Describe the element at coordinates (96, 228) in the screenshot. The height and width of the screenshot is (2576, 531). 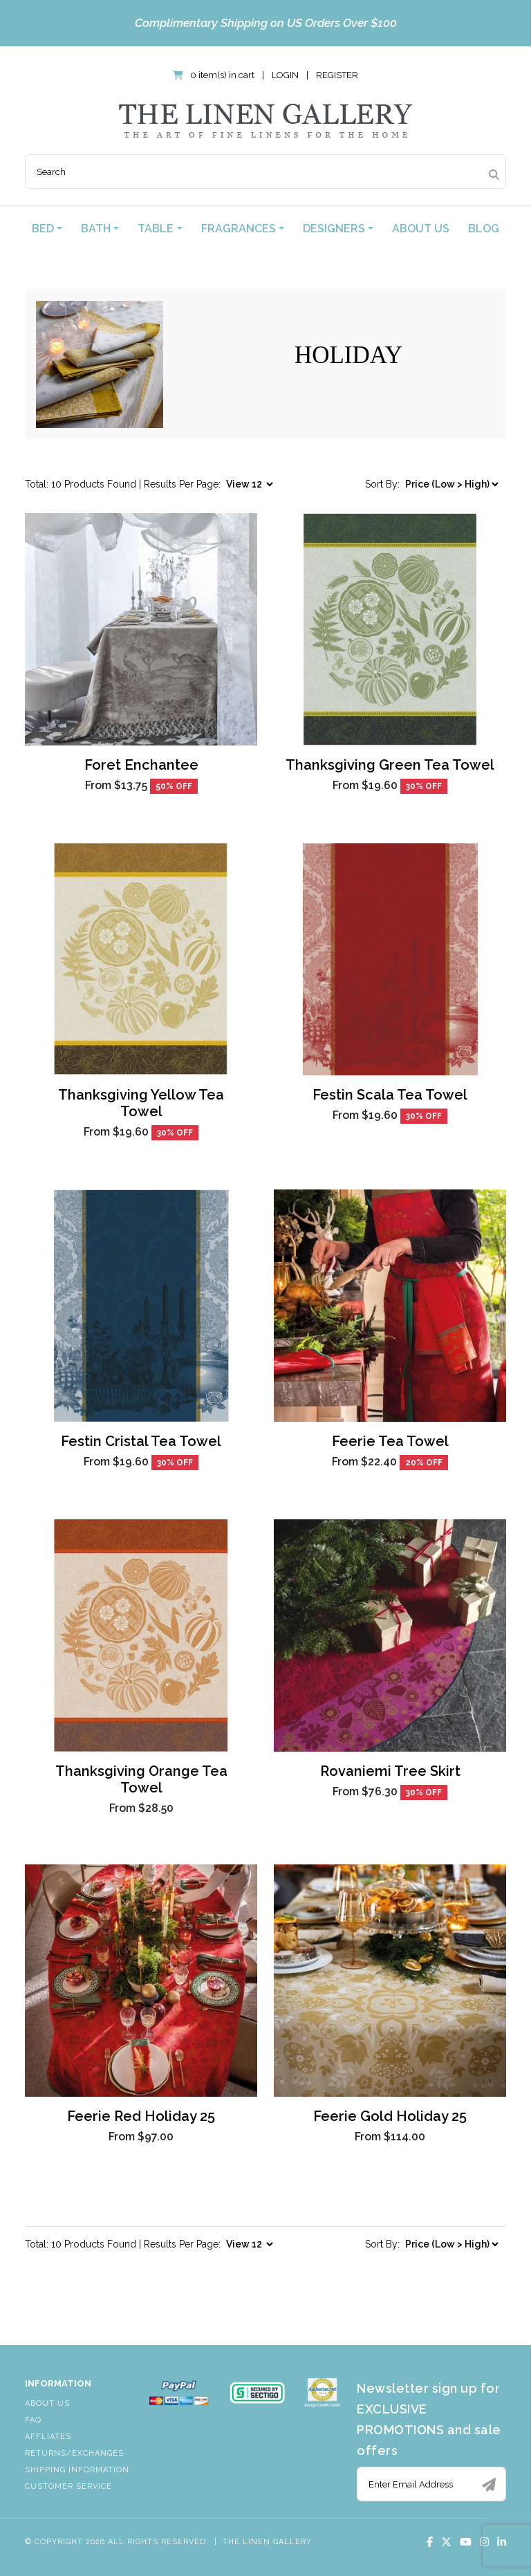
I see `Bath [button]` at that location.